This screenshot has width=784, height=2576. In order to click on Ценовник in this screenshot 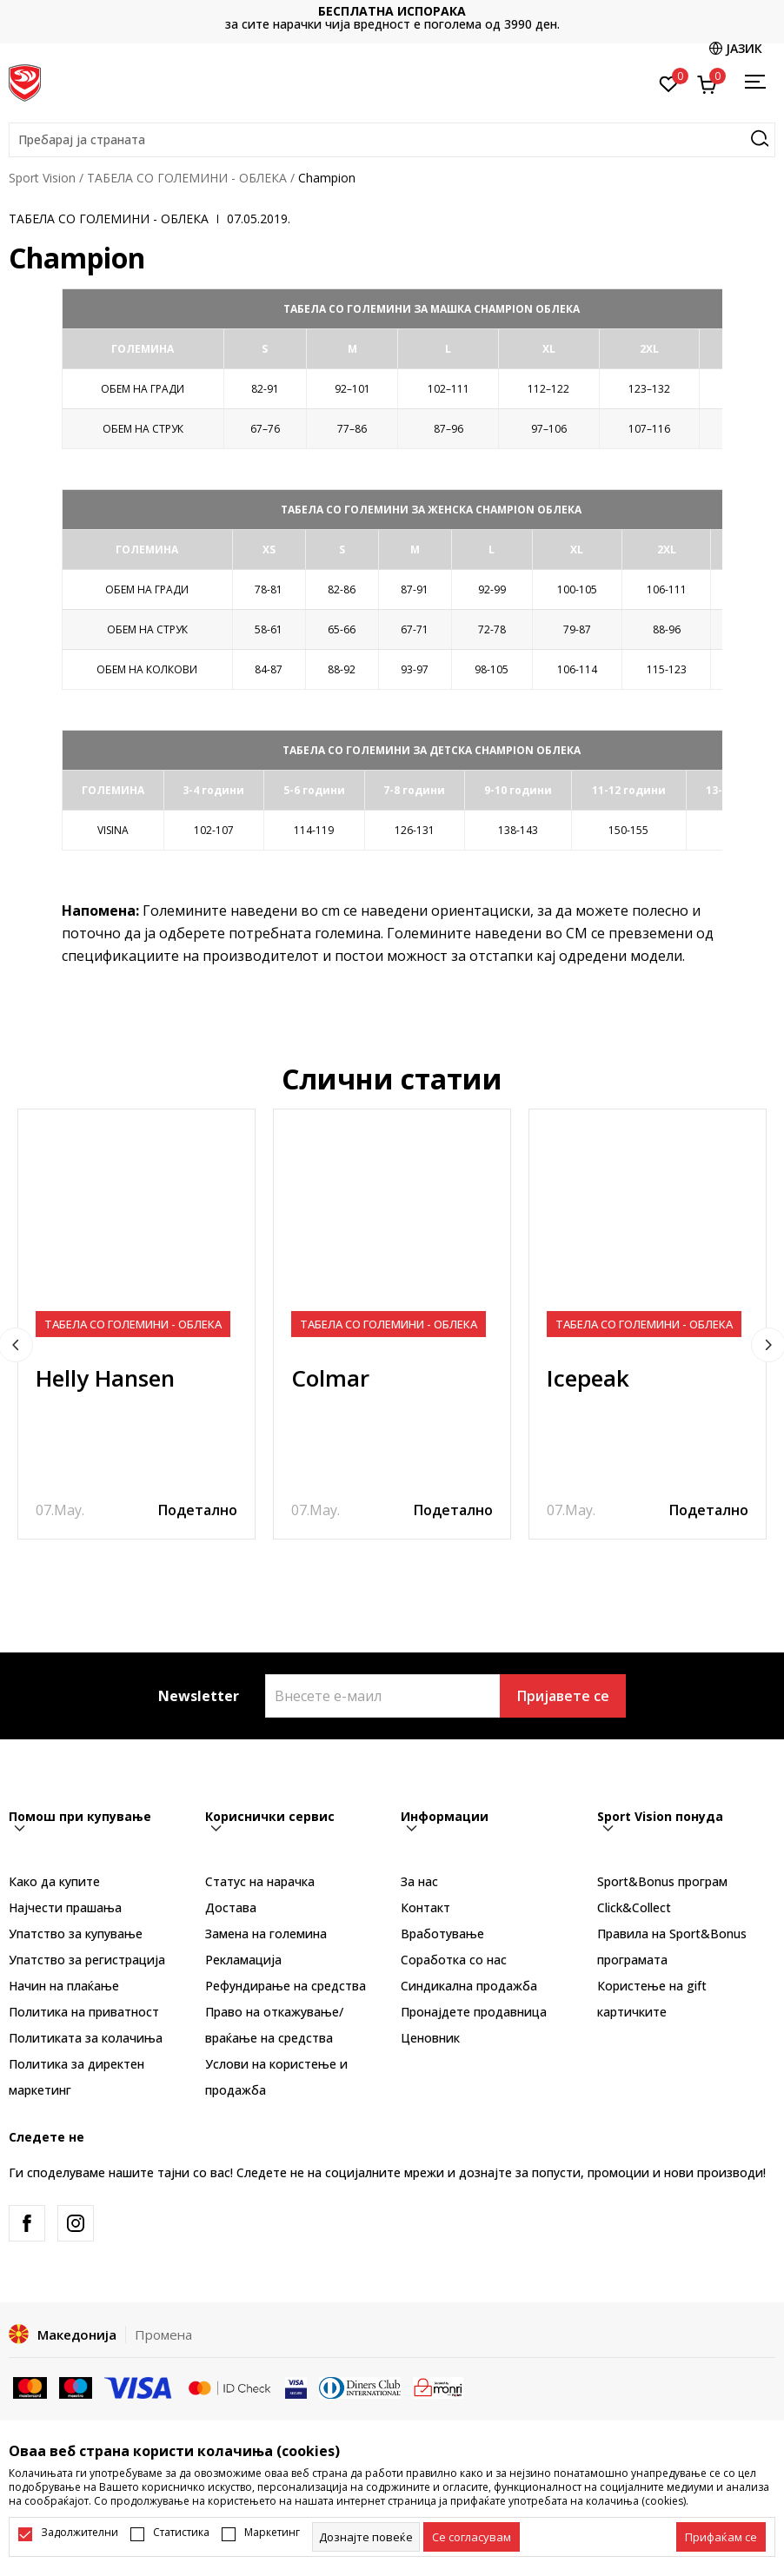, I will do `click(430, 2038)`.